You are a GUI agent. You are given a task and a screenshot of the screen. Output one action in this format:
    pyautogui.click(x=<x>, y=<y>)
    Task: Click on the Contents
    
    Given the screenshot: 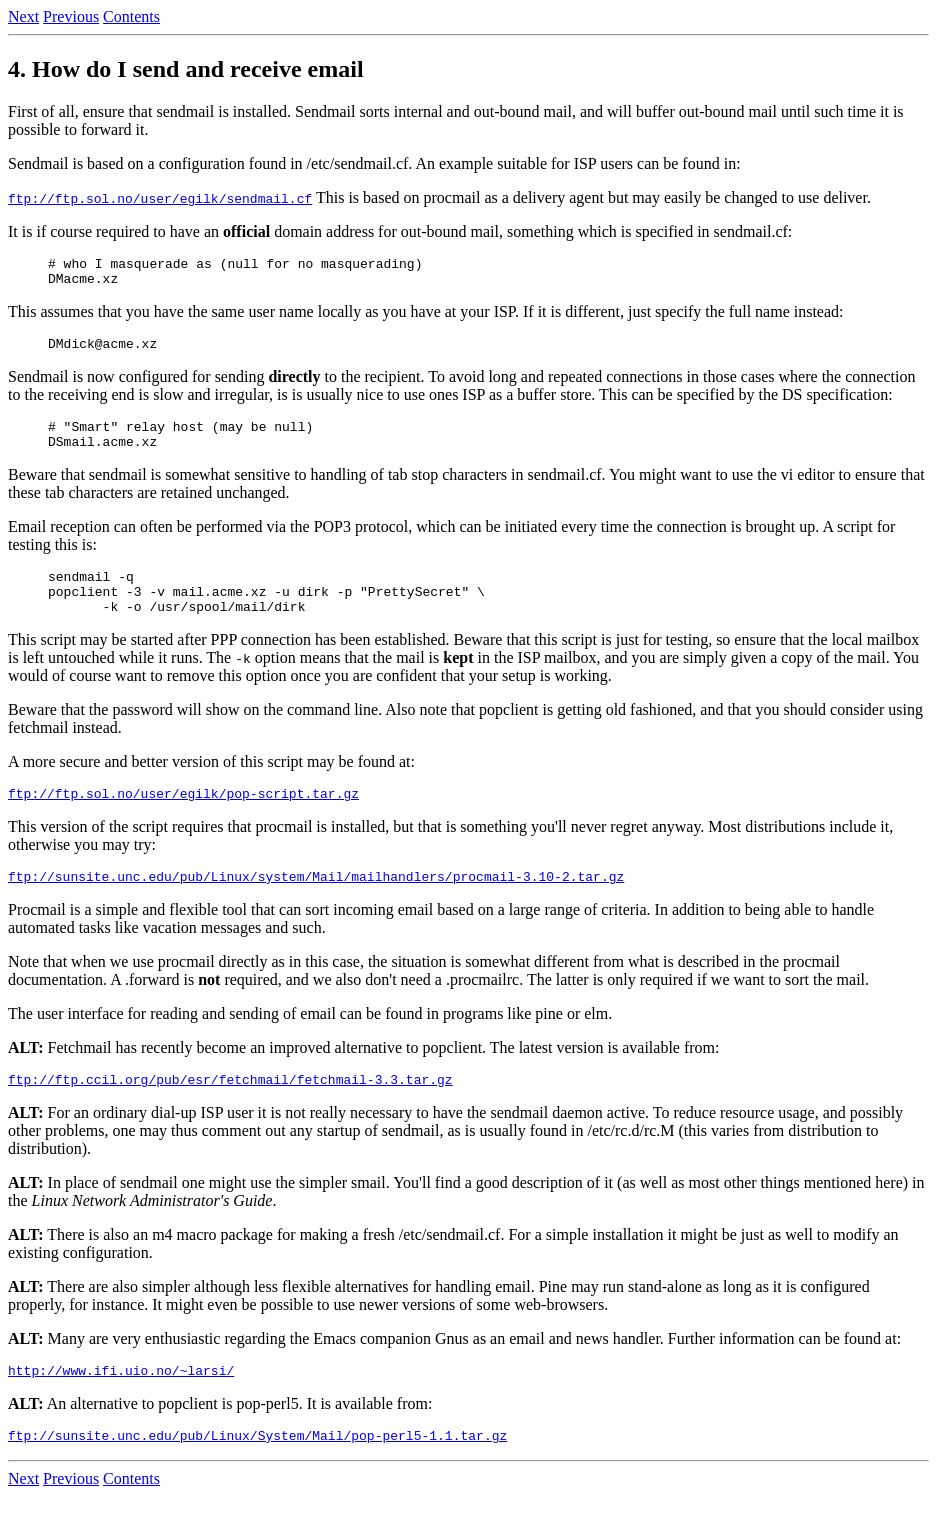 What is the action you would take?
    pyautogui.click(x=131, y=16)
    